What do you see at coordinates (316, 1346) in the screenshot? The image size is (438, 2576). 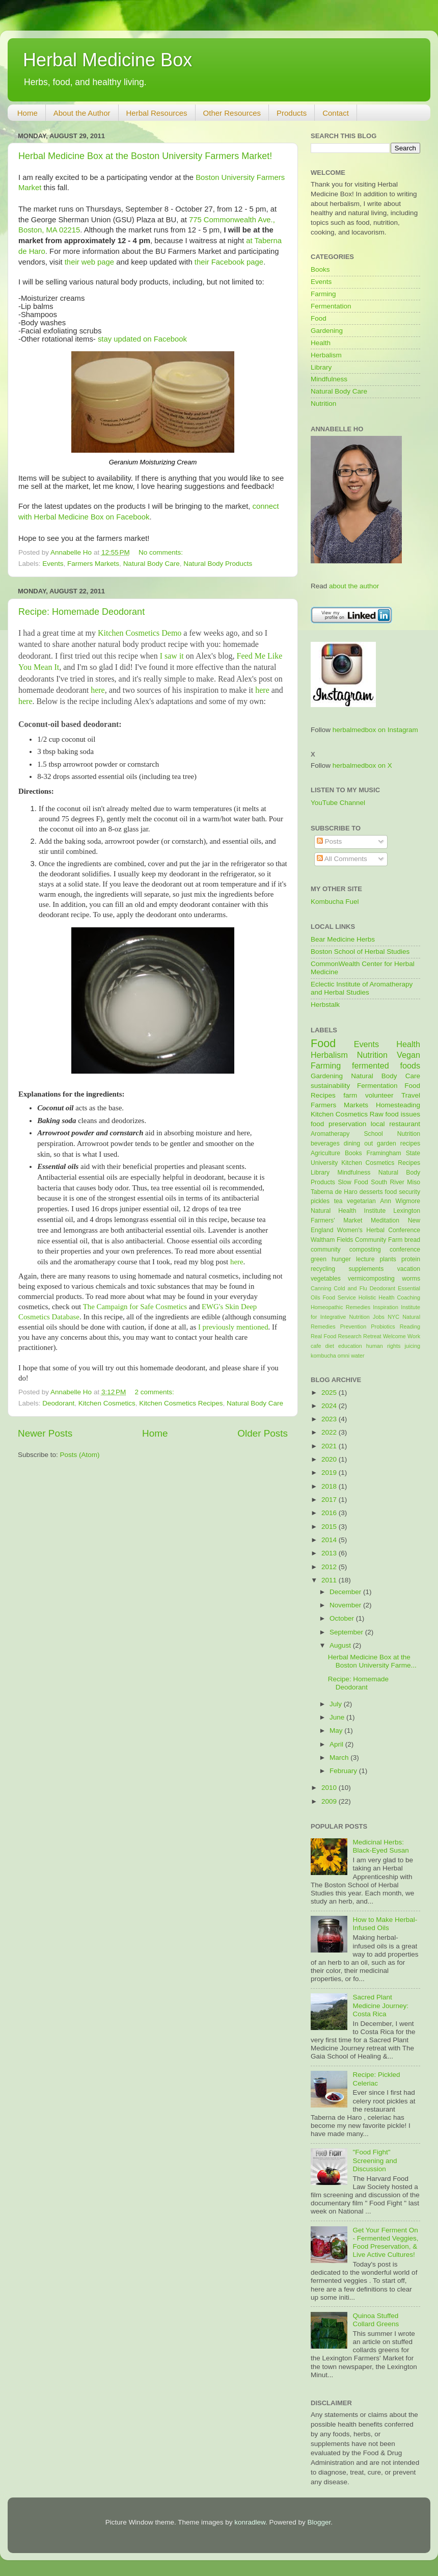 I see `cafe` at bounding box center [316, 1346].